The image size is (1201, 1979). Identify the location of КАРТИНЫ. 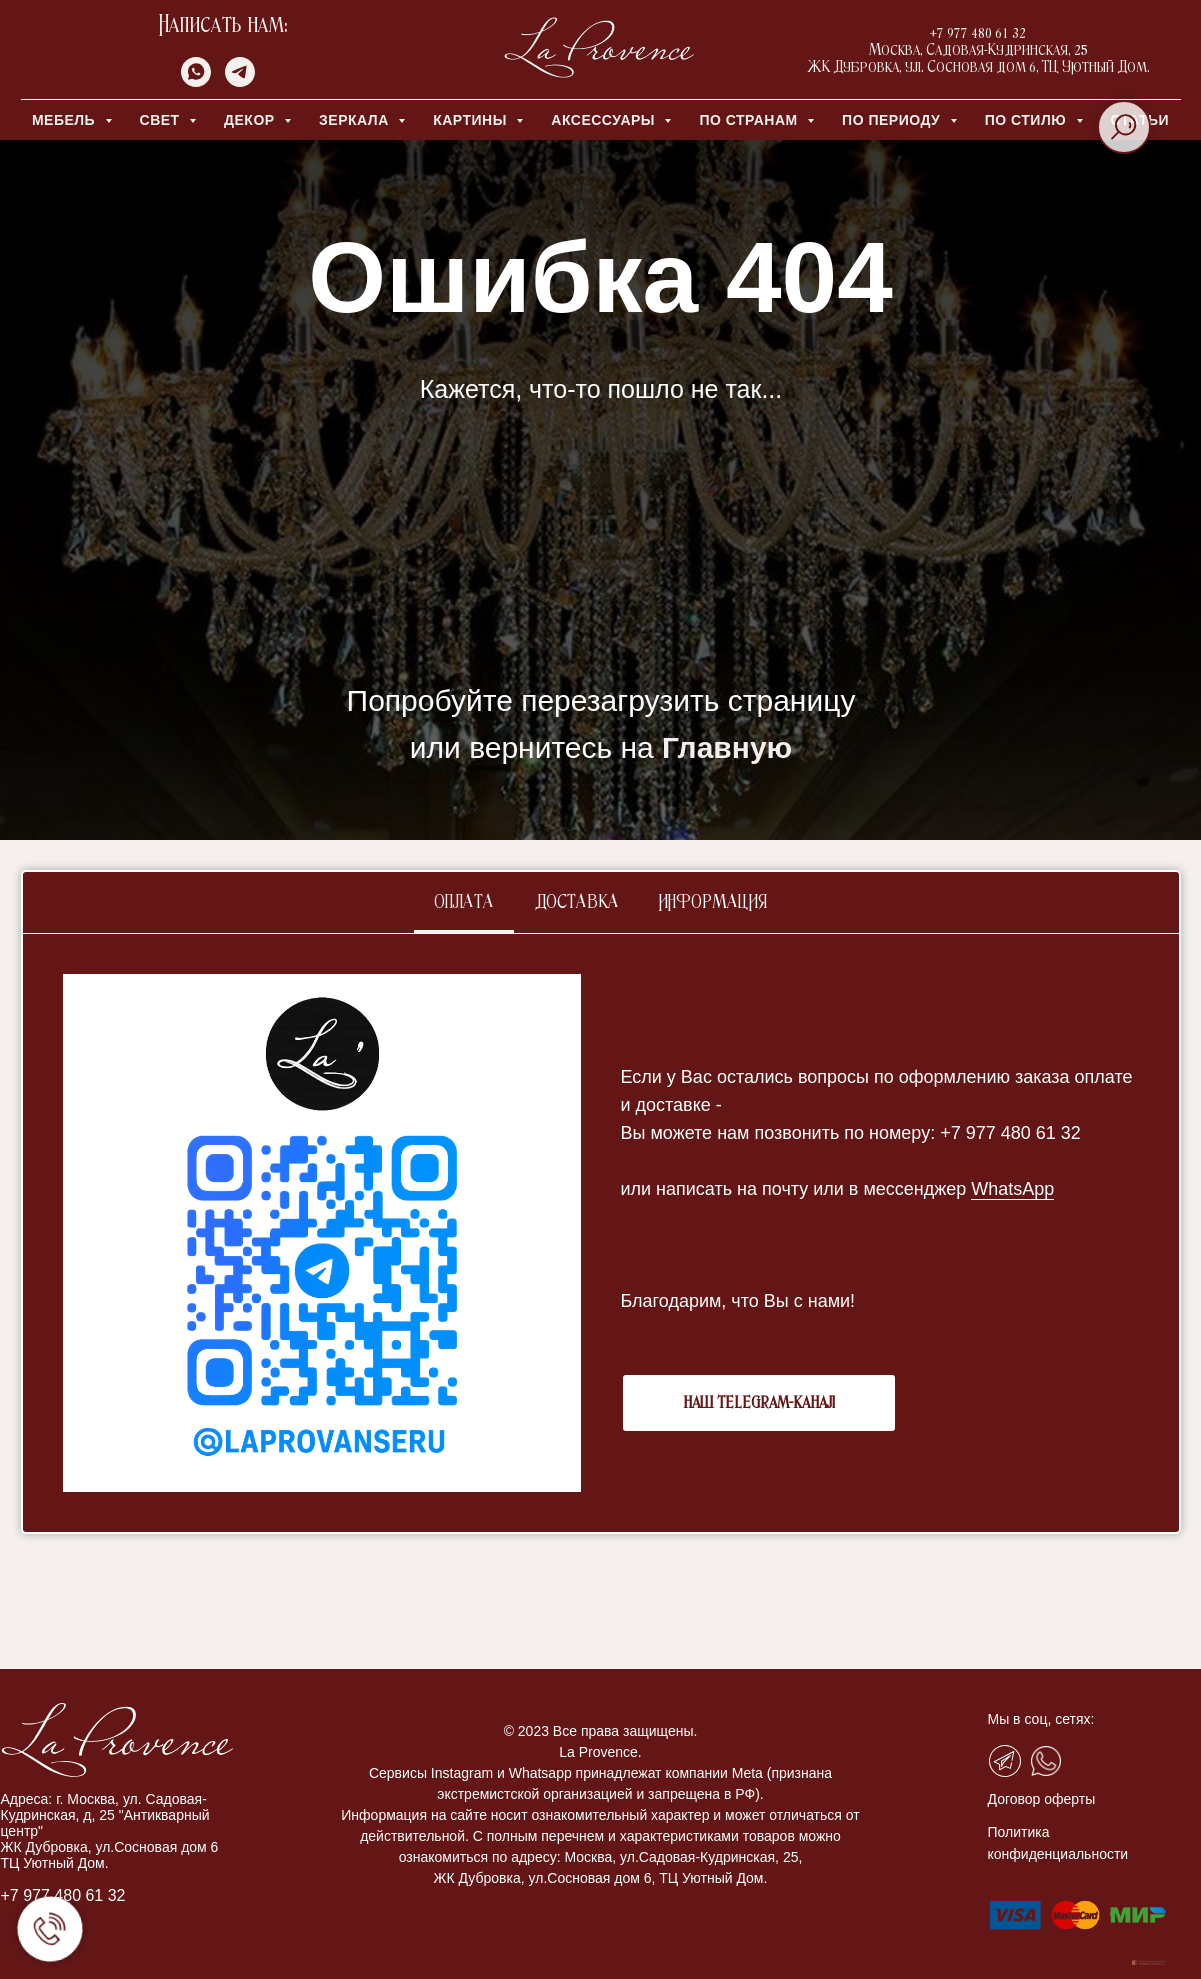
(472, 120).